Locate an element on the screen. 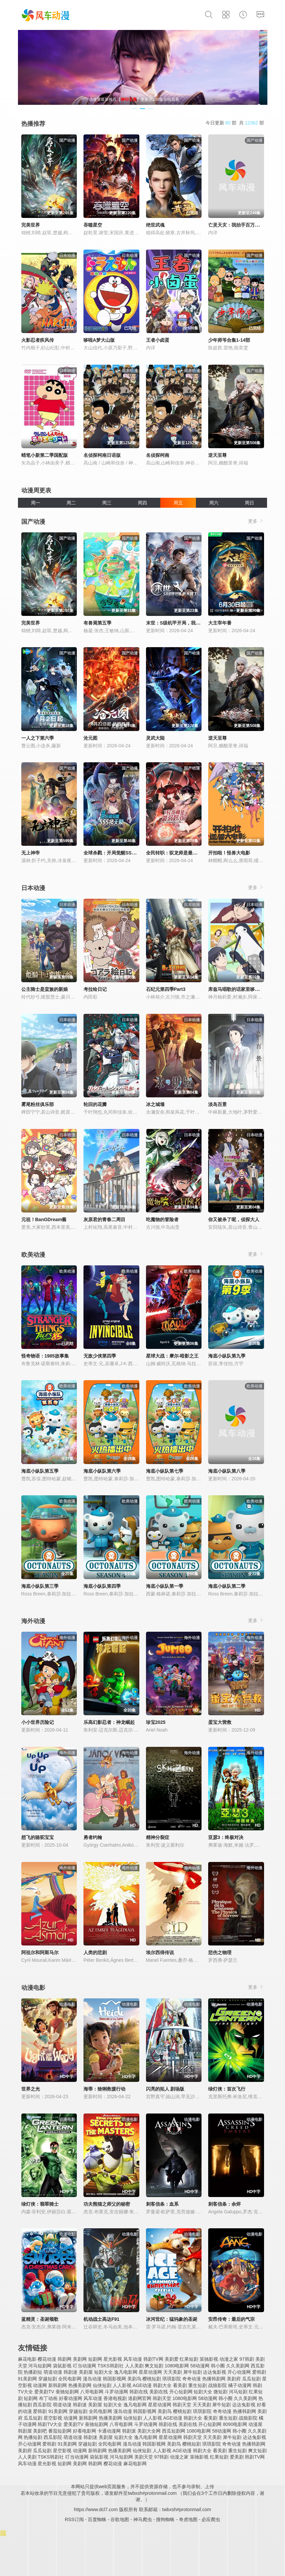 This screenshot has height=2576, width=285. 哆啦A梦大山版 is located at coordinates (99, 340).